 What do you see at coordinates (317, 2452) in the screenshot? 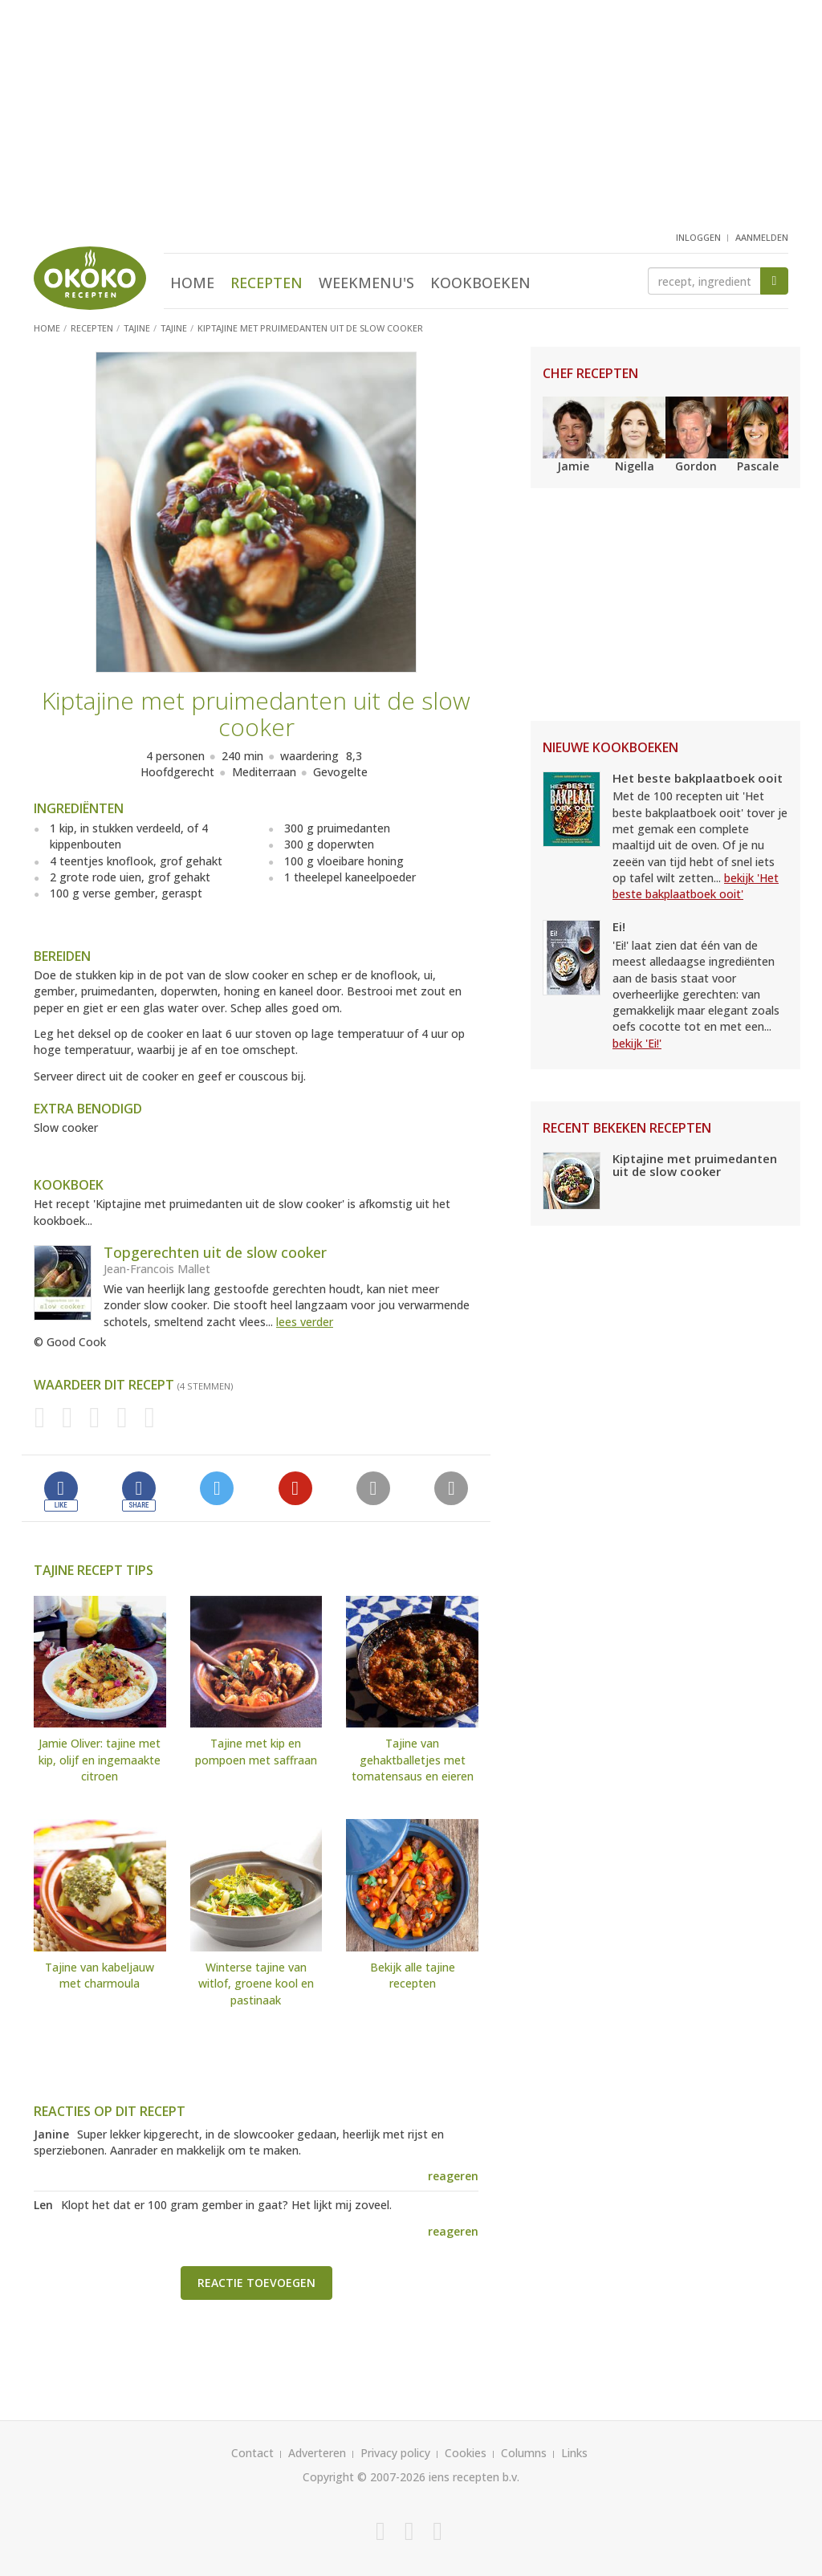
I see `Adverteren` at bounding box center [317, 2452].